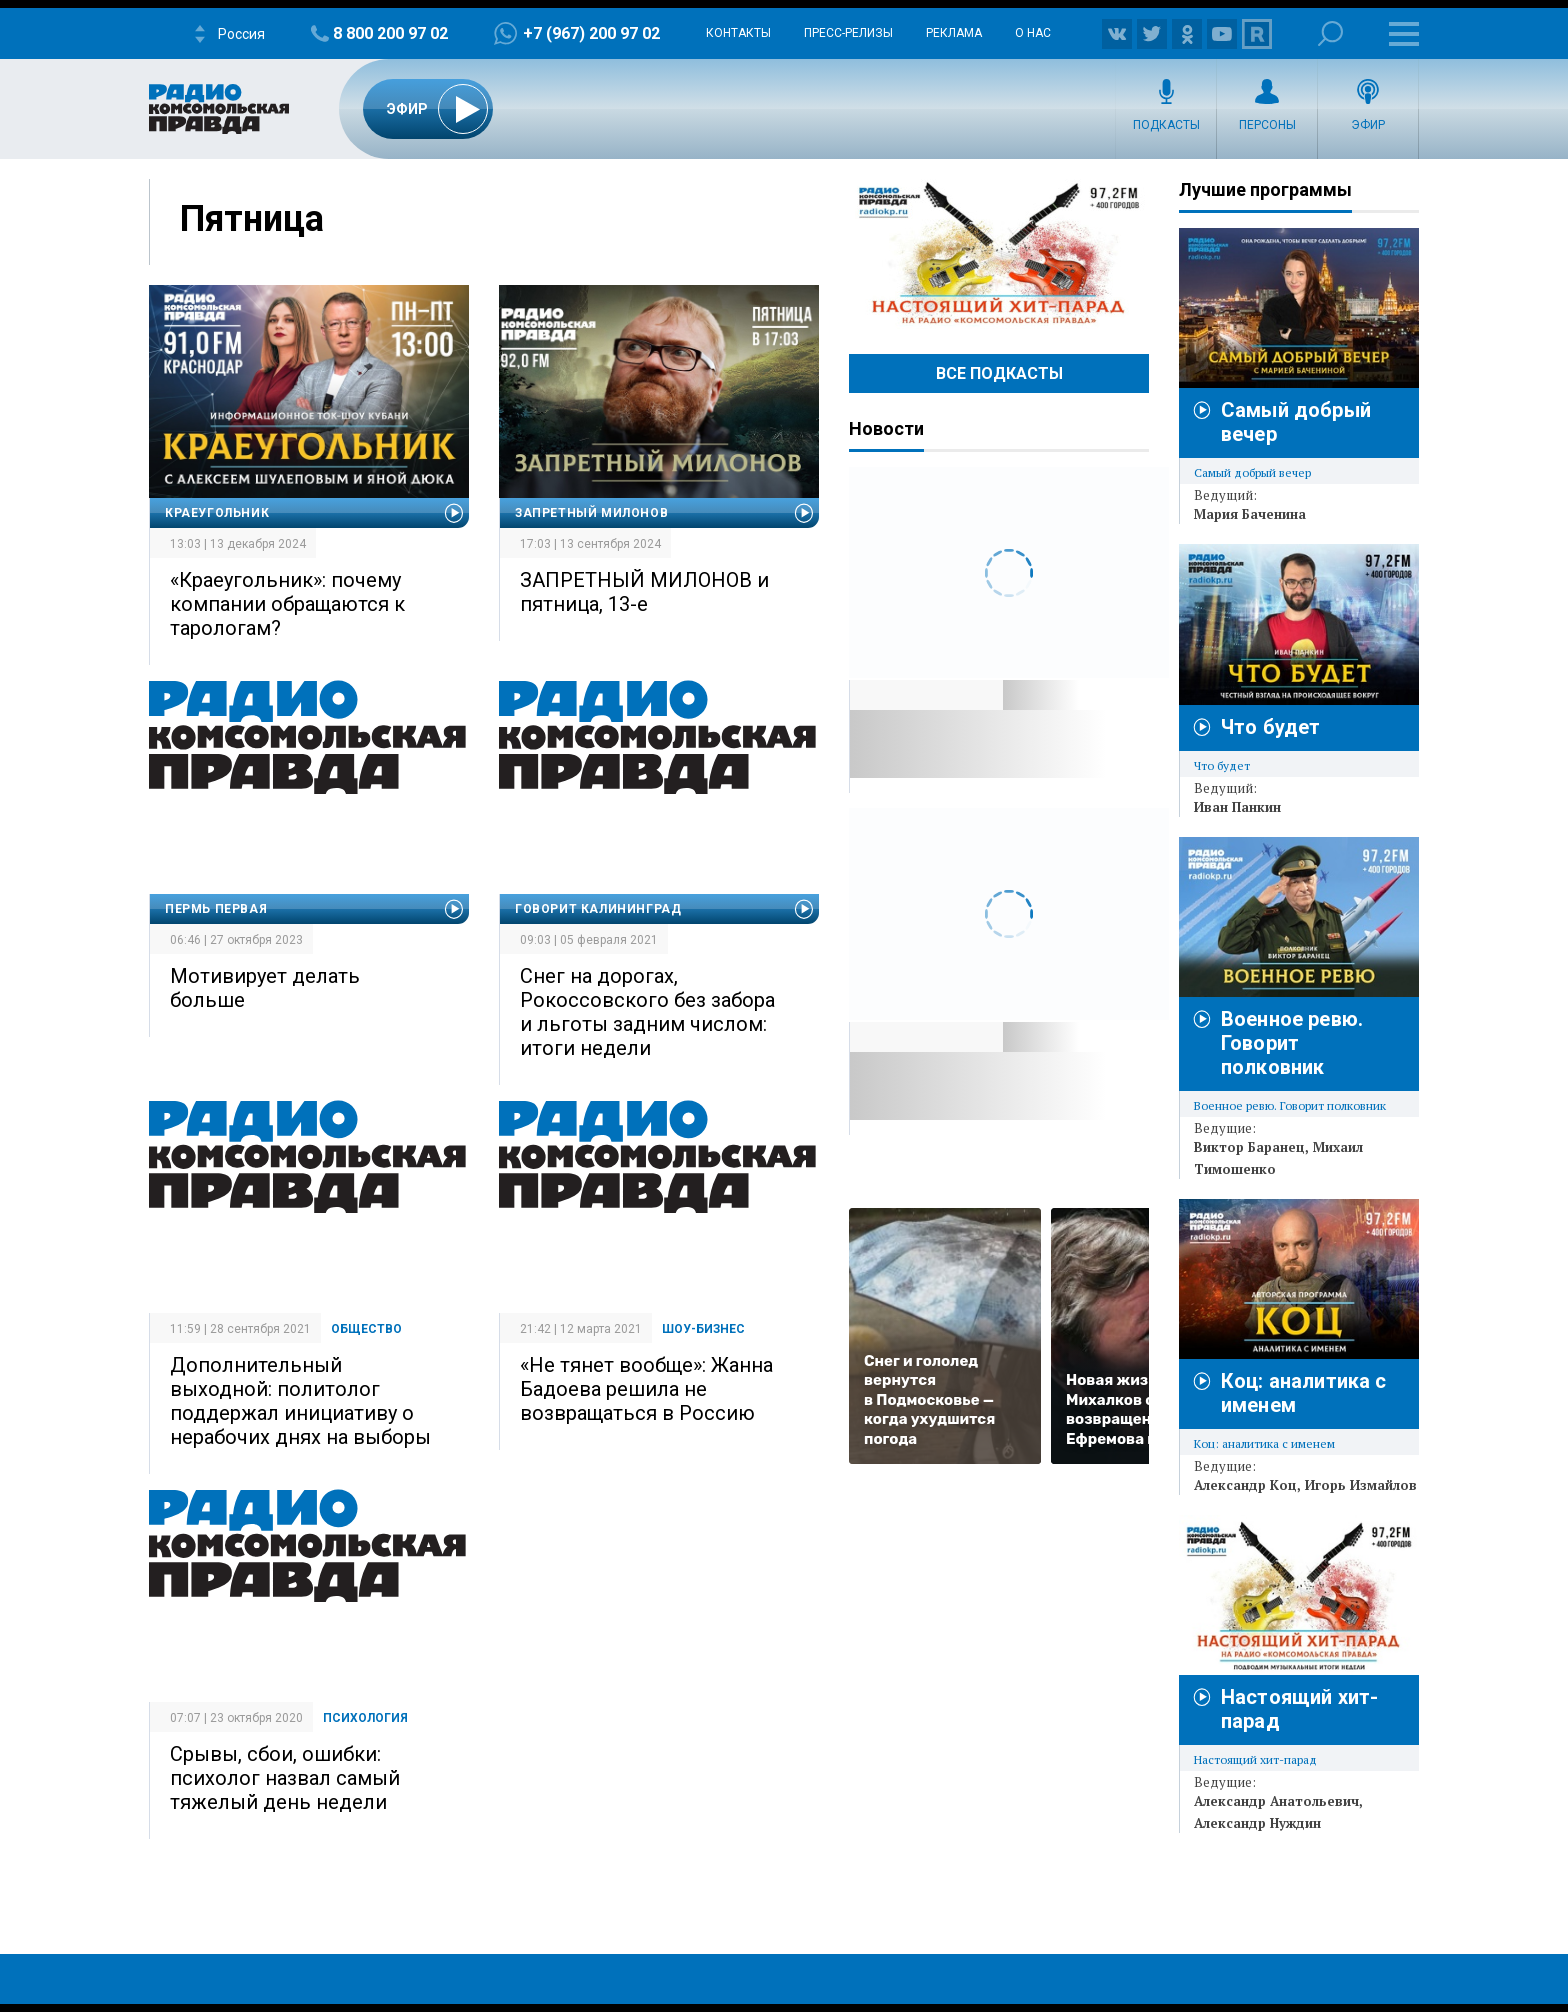 The image size is (1568, 2012). I want to click on Что будет, so click(1270, 727).